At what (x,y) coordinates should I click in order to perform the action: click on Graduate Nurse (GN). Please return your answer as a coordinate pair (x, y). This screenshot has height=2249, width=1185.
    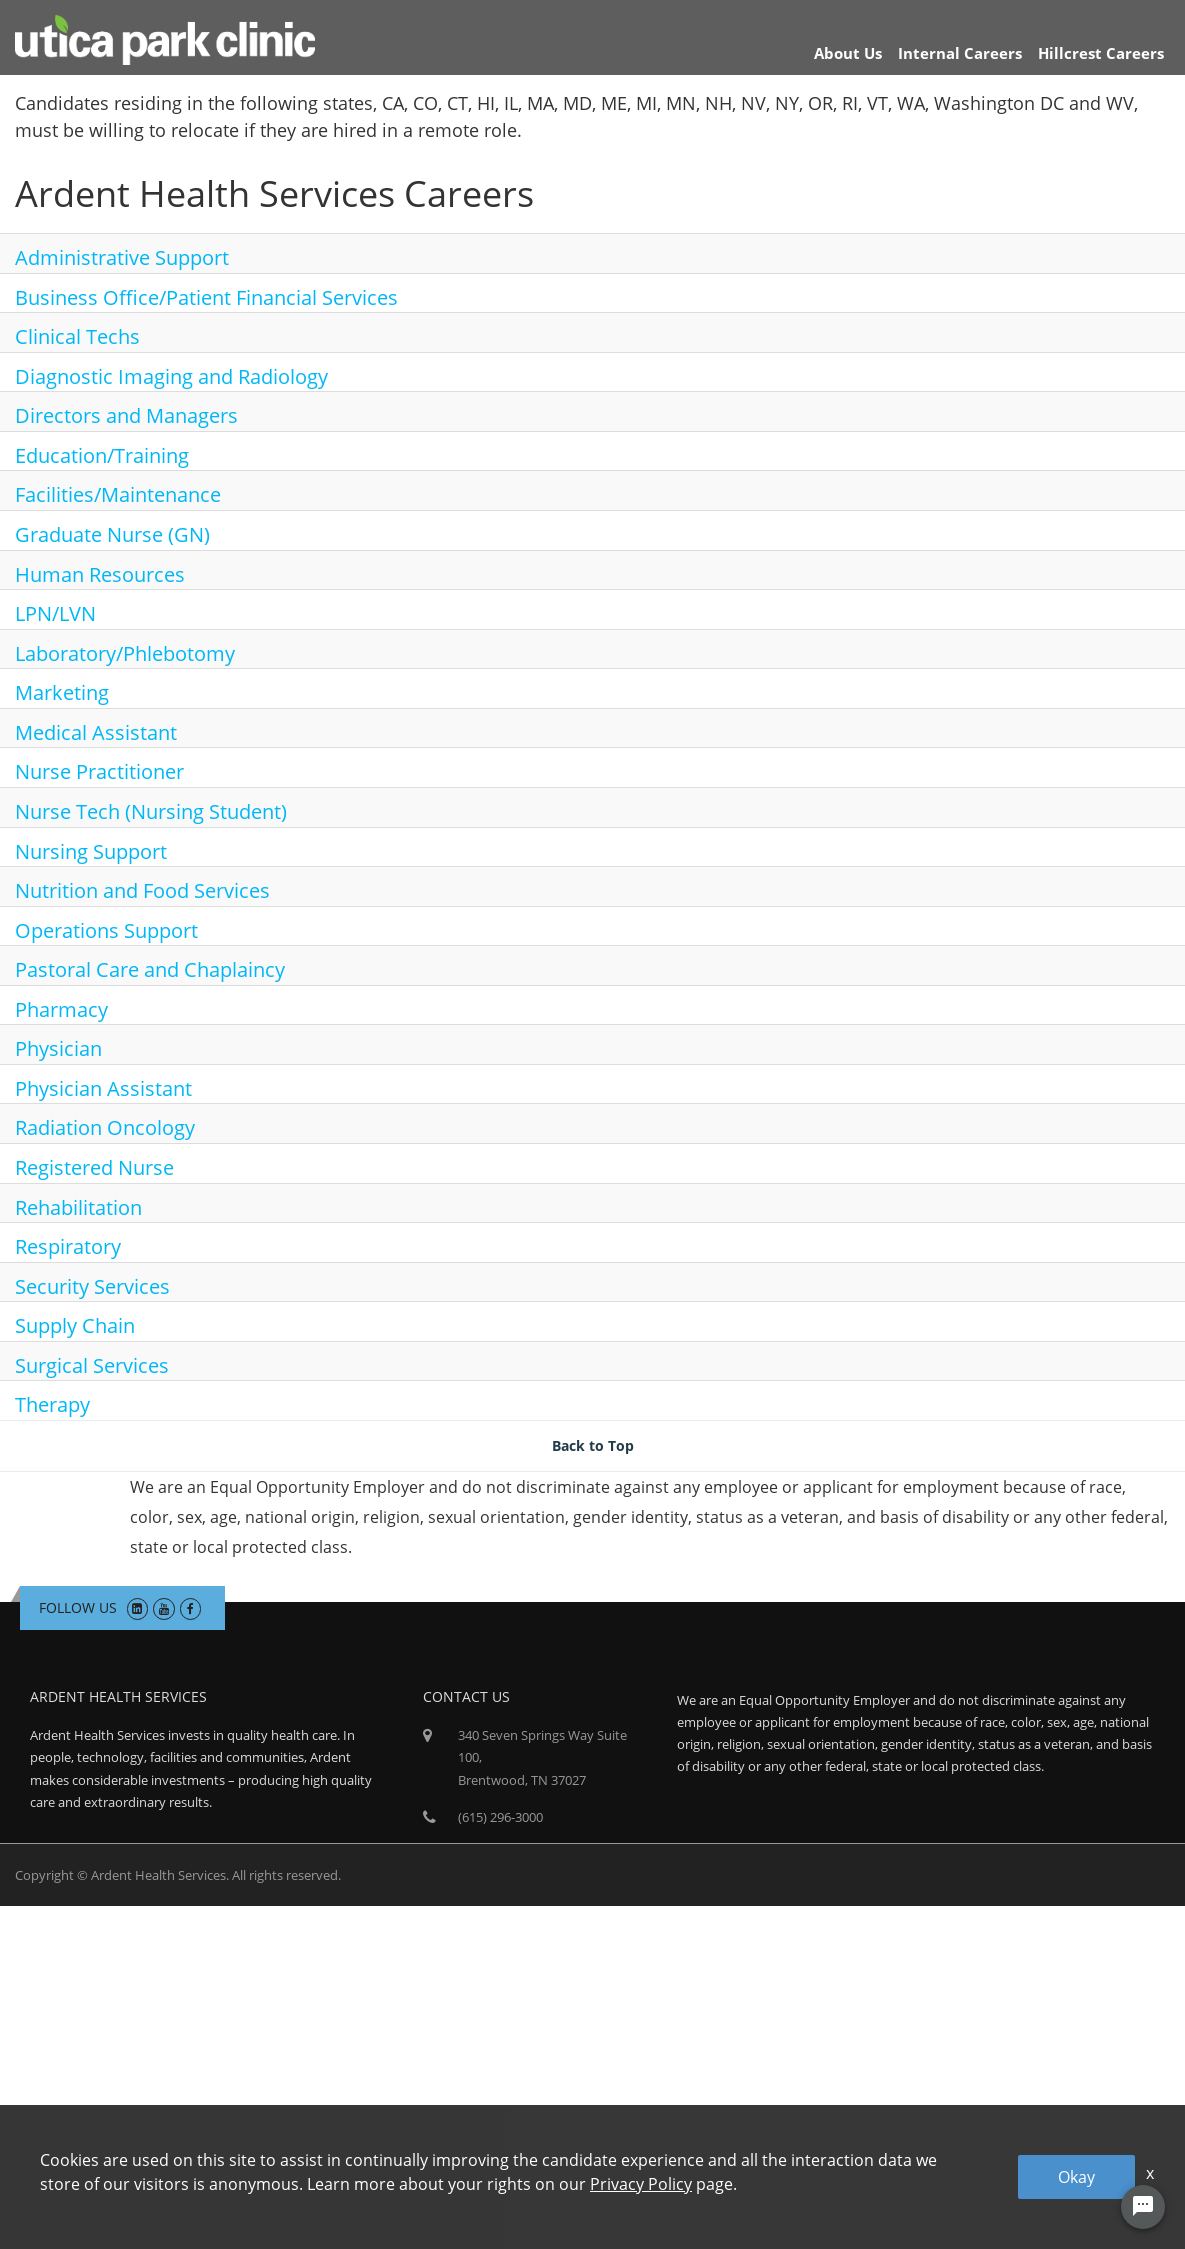
    Looking at the image, I should click on (112, 534).